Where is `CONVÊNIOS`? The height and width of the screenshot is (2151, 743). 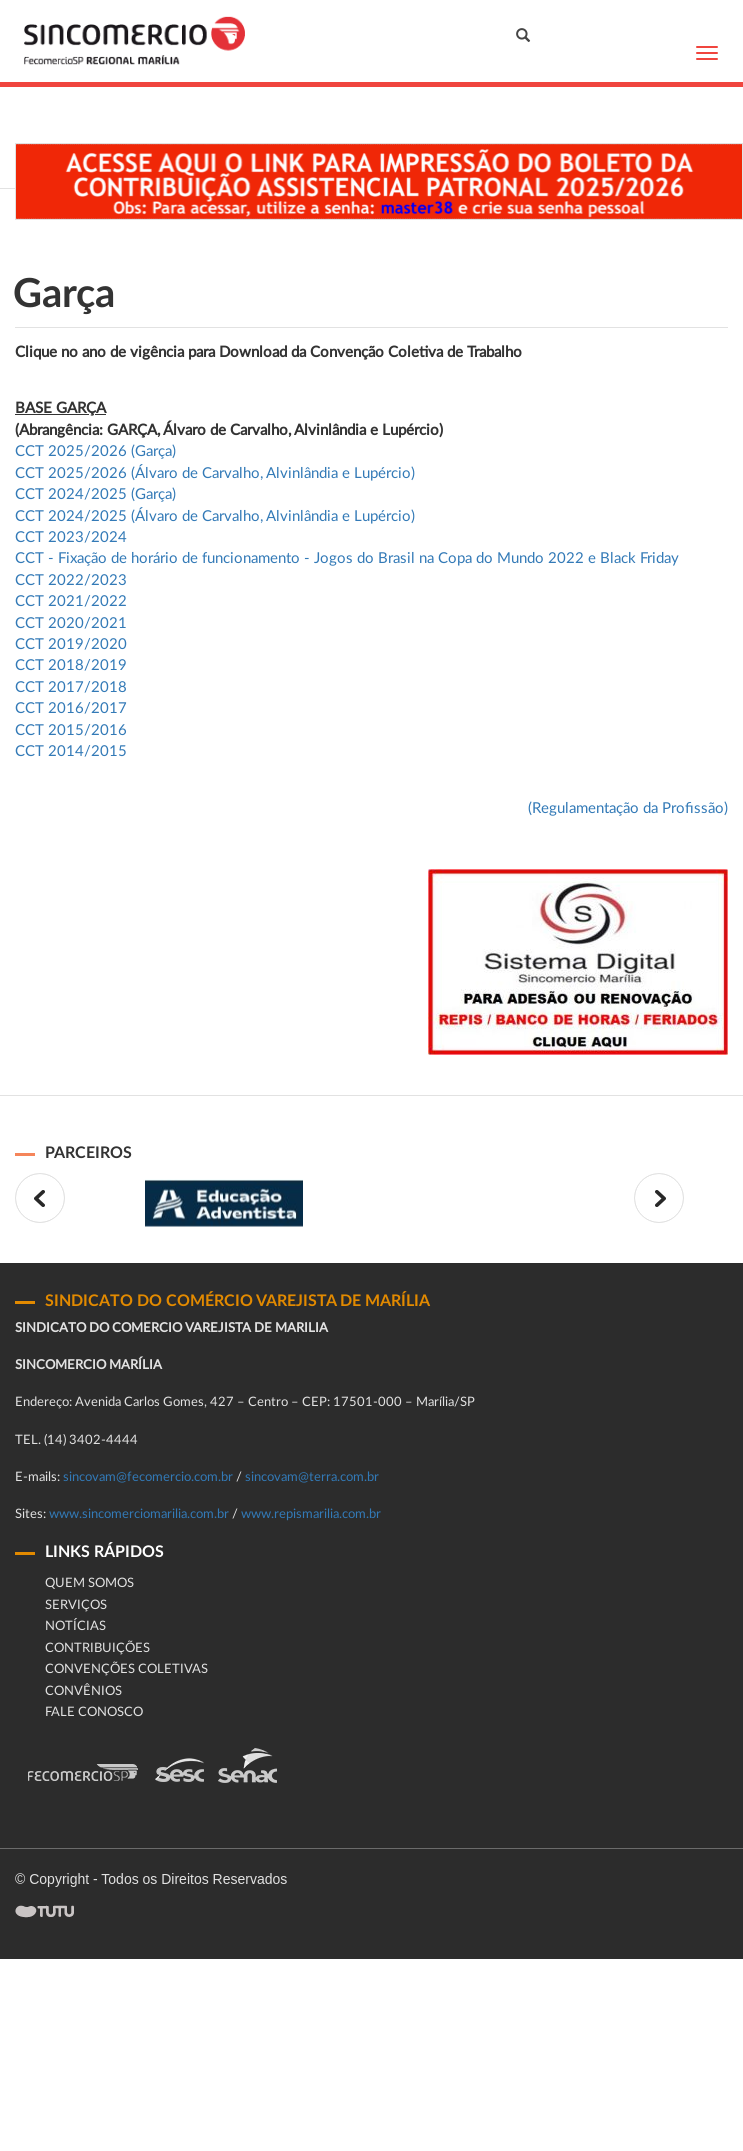 CONVÊNIOS is located at coordinates (83, 1691).